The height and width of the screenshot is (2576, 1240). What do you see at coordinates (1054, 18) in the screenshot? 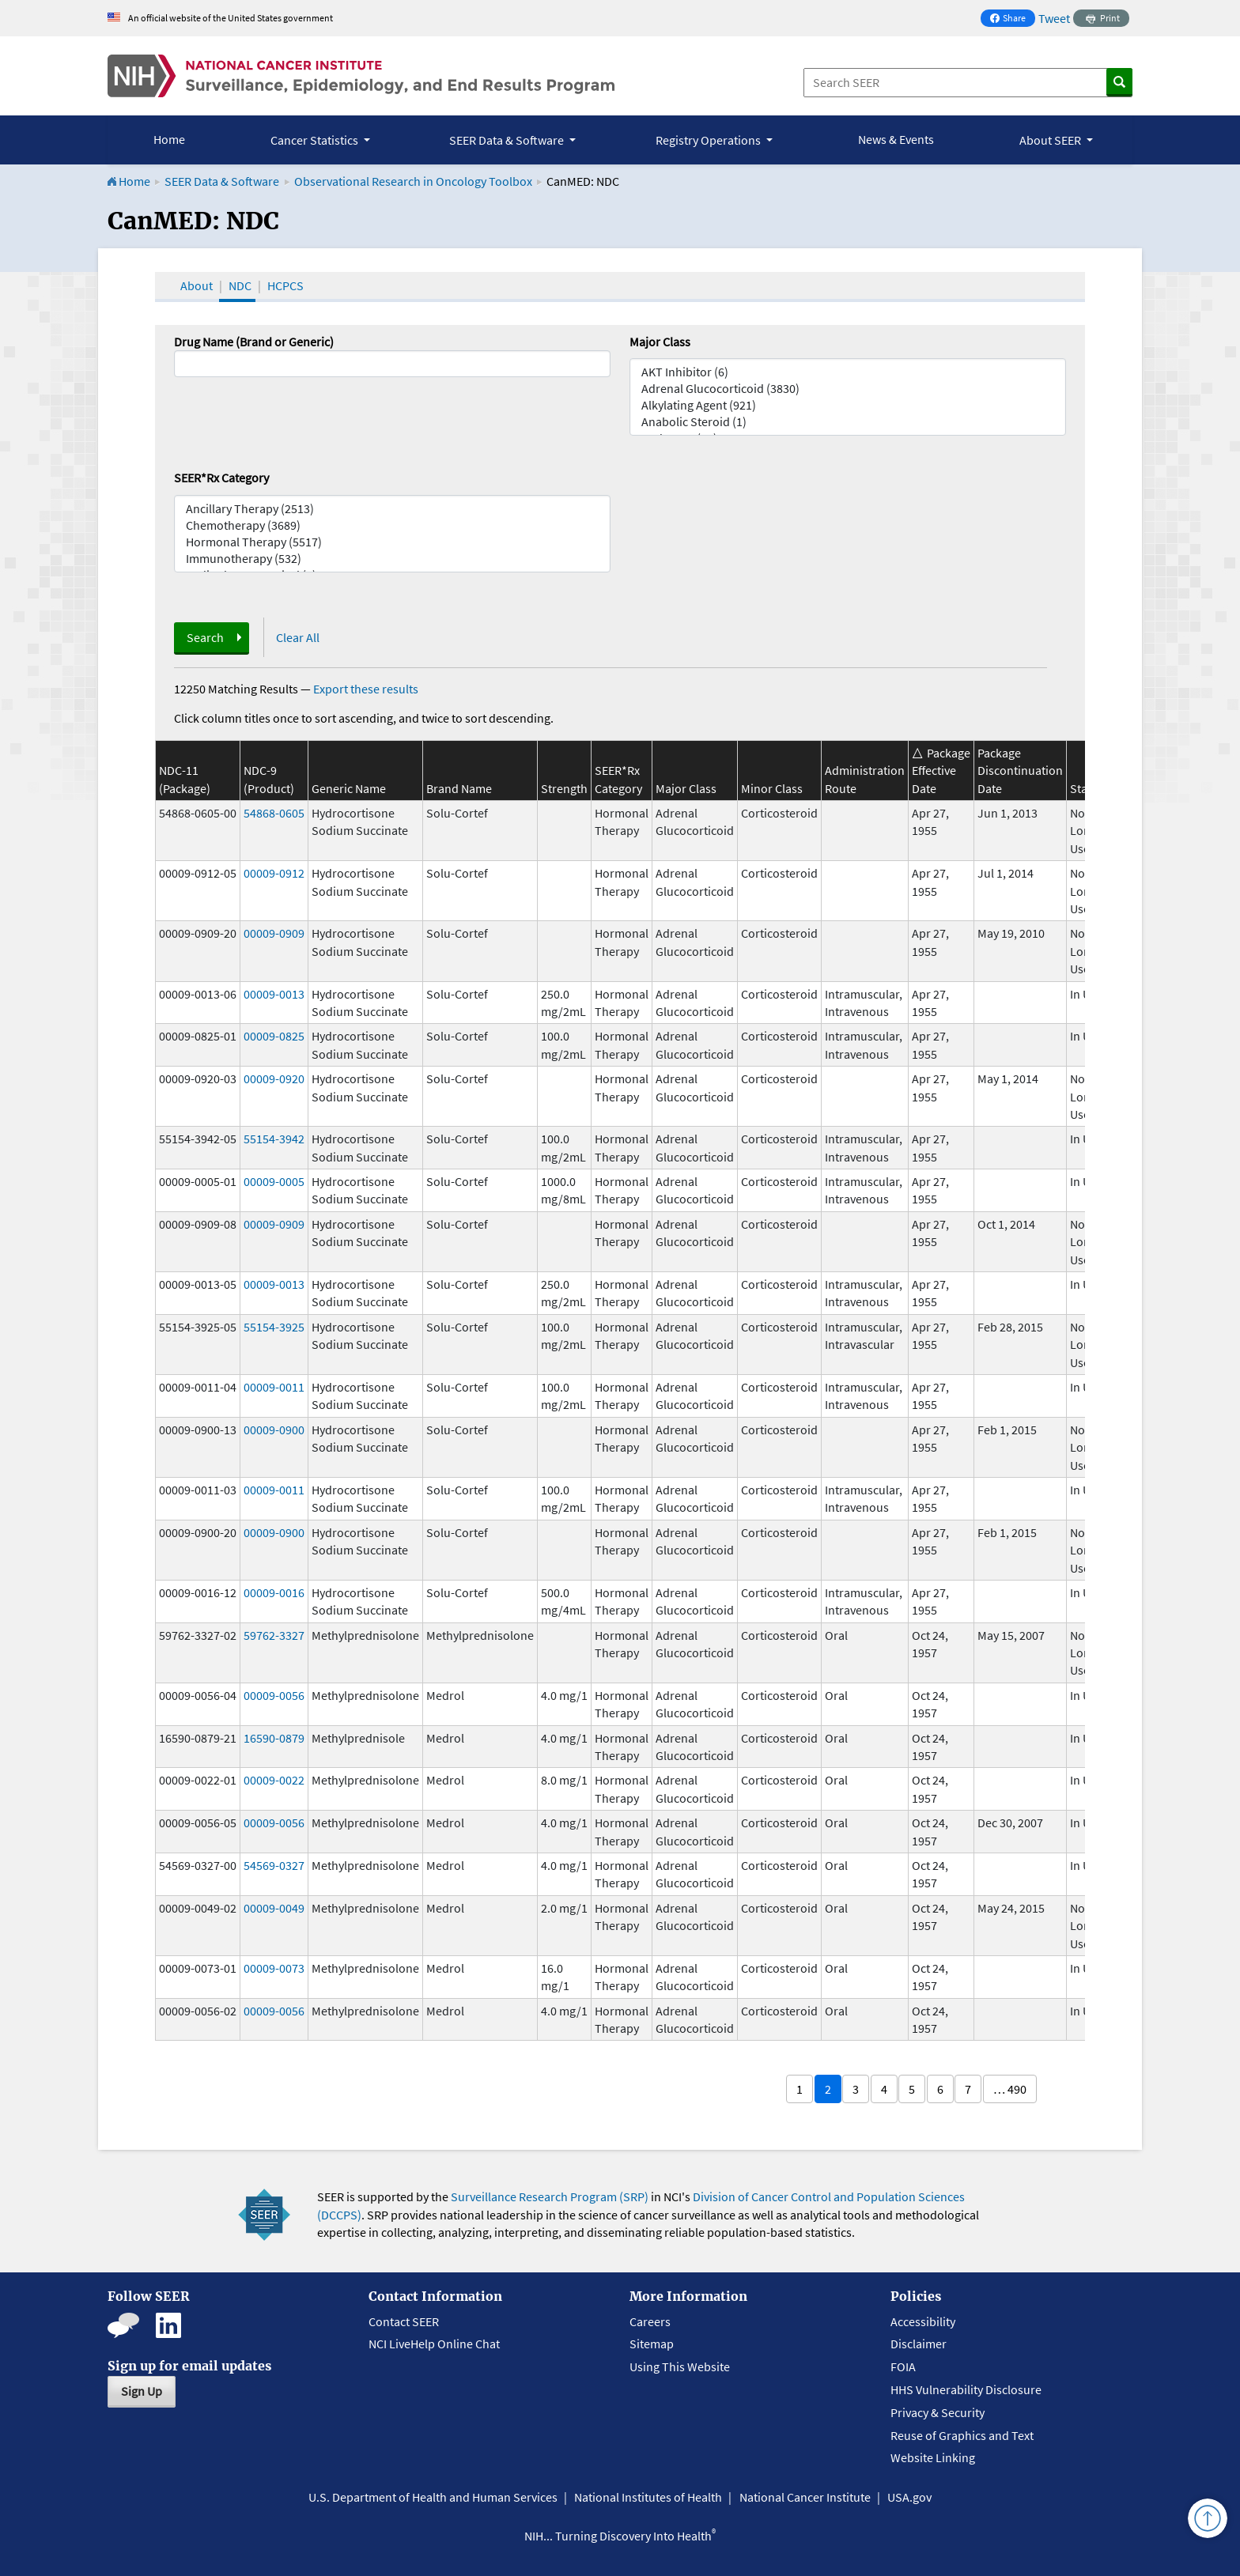
I see `Tweet` at bounding box center [1054, 18].